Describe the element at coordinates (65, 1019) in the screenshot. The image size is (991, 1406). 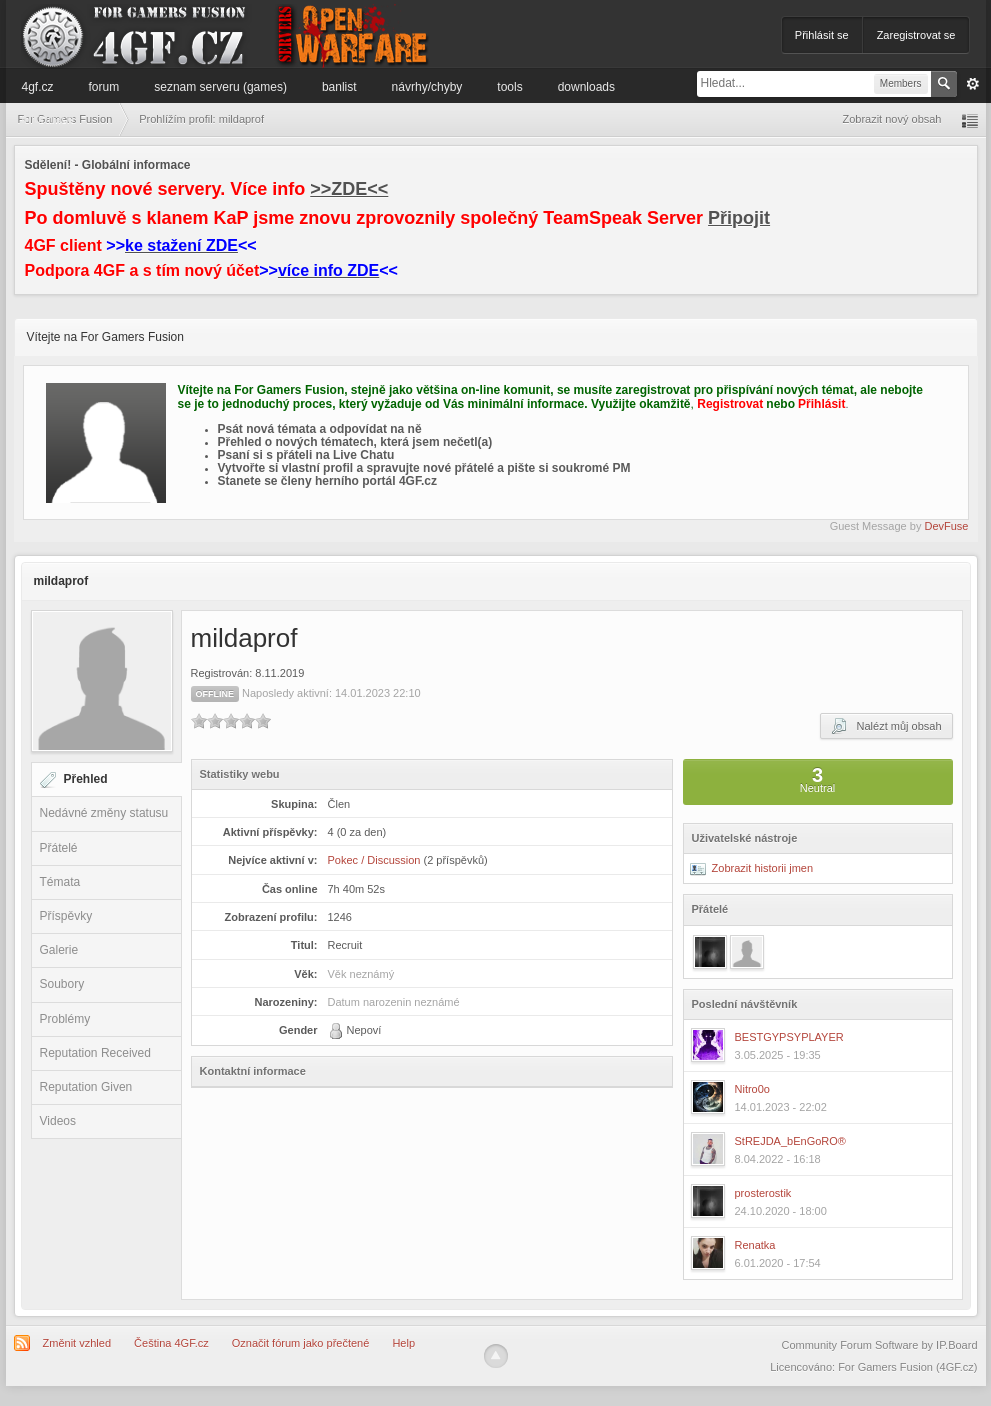
I see `Problémy` at that location.